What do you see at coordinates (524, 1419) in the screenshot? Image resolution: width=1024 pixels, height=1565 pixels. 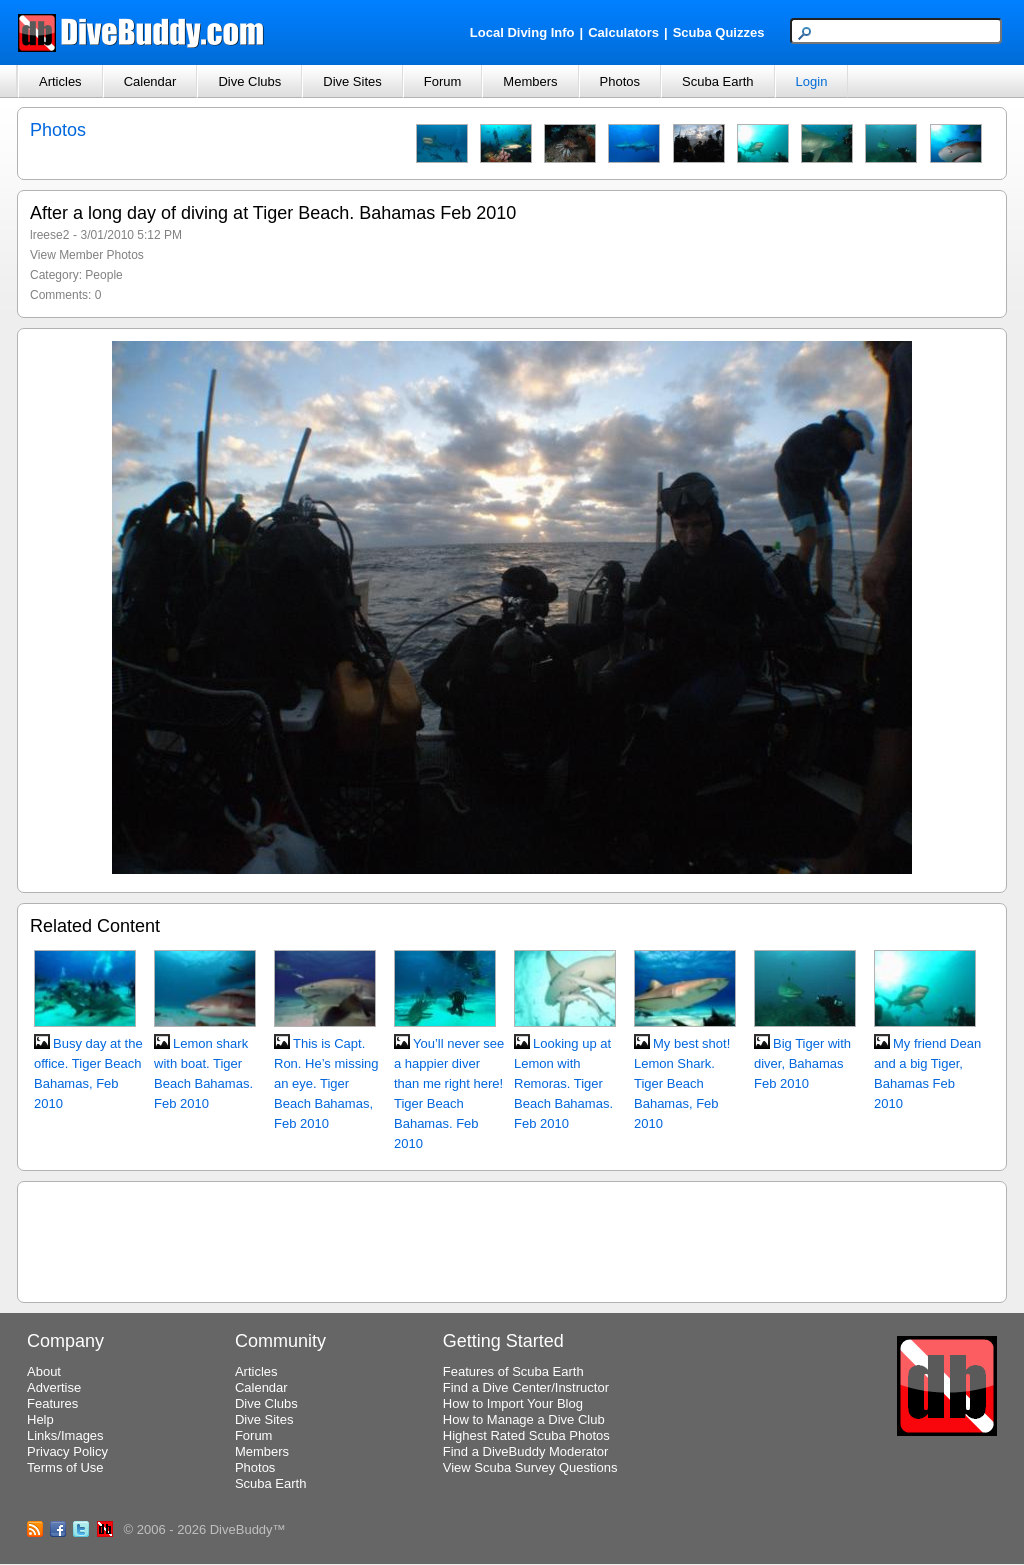 I see `How to Manage a Dive Club` at bounding box center [524, 1419].